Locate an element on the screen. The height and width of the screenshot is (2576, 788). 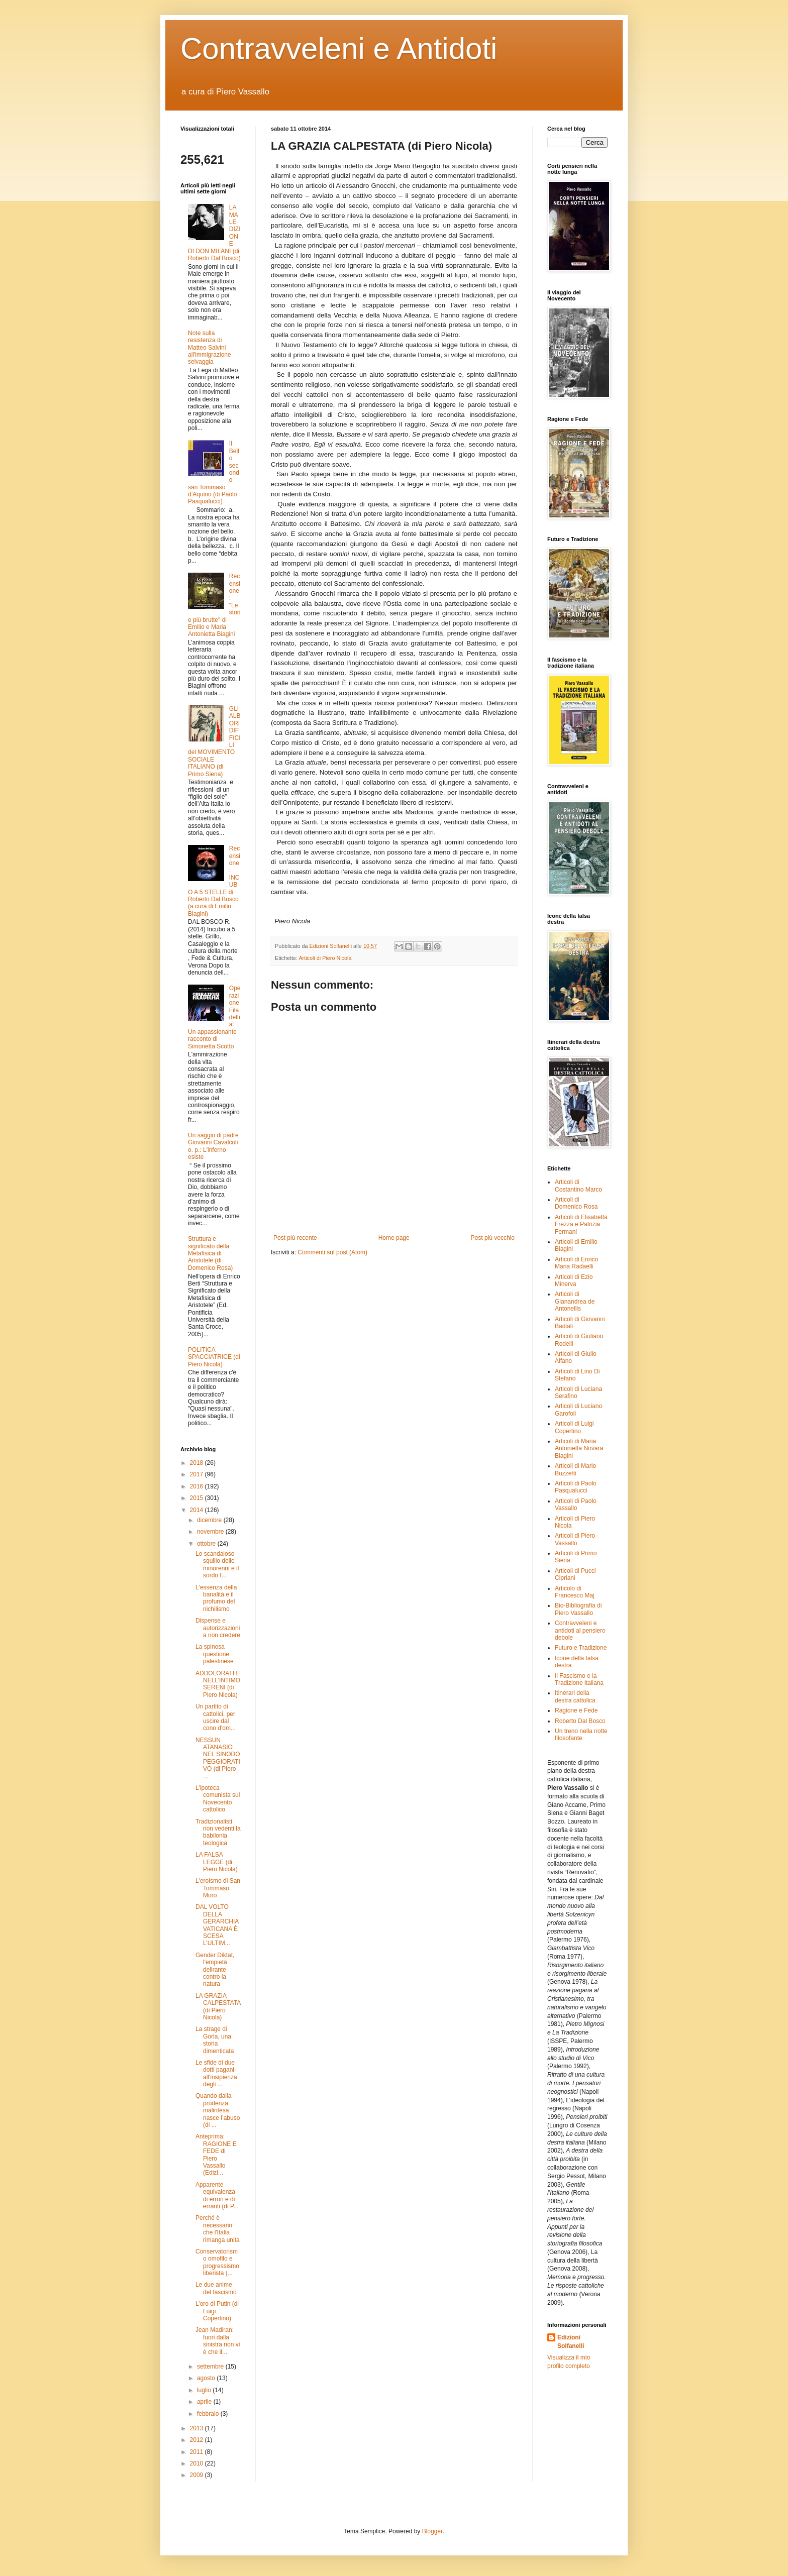
Roberto Dal Bosco is located at coordinates (580, 1721).